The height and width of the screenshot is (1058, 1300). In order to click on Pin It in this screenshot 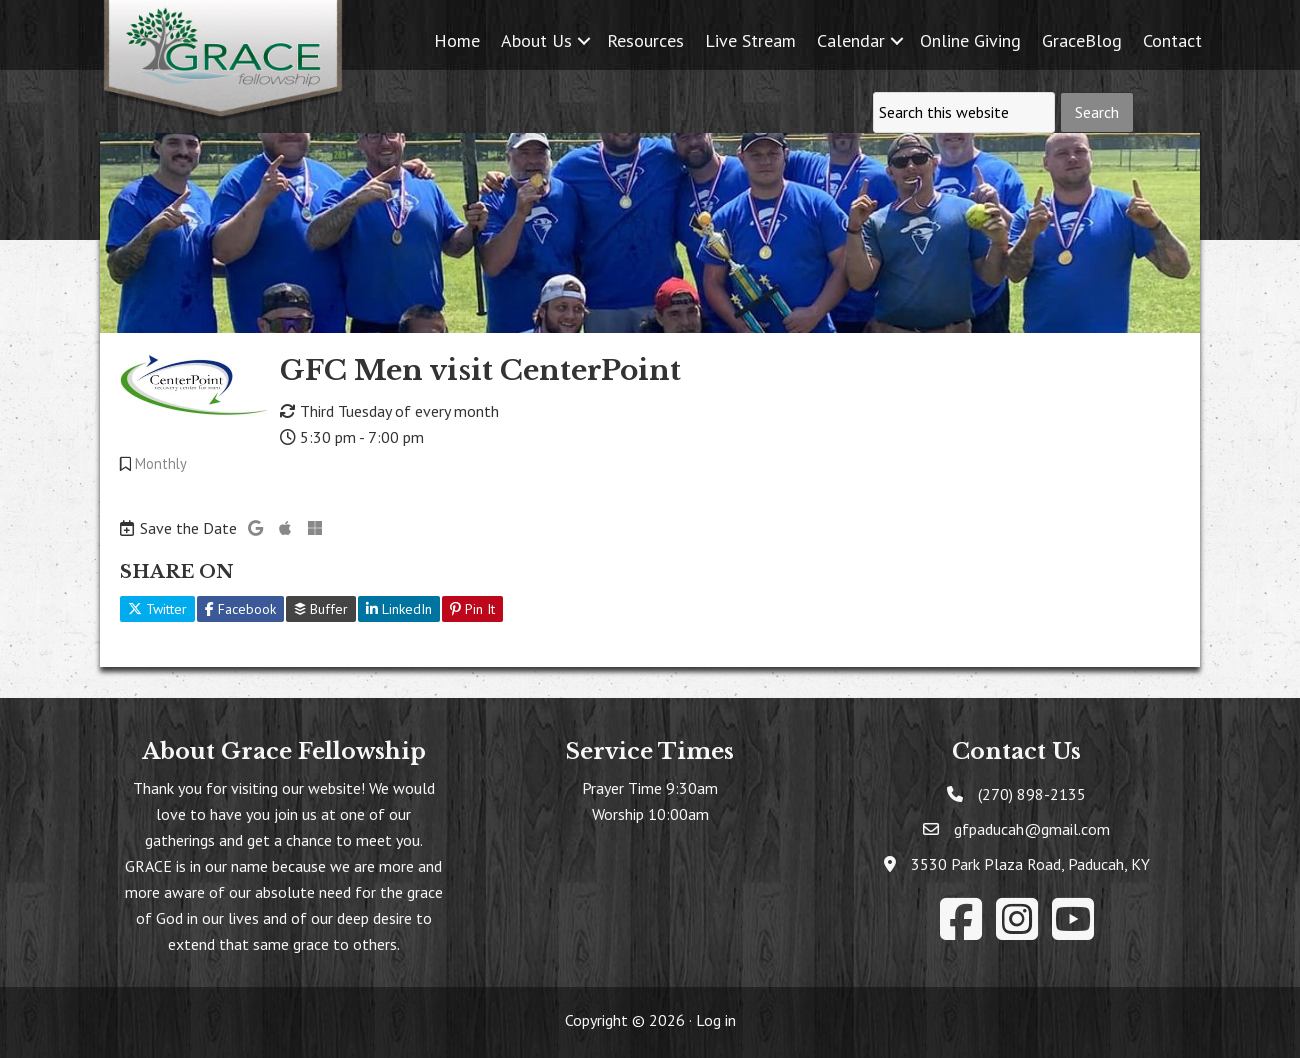, I will do `click(472, 609)`.